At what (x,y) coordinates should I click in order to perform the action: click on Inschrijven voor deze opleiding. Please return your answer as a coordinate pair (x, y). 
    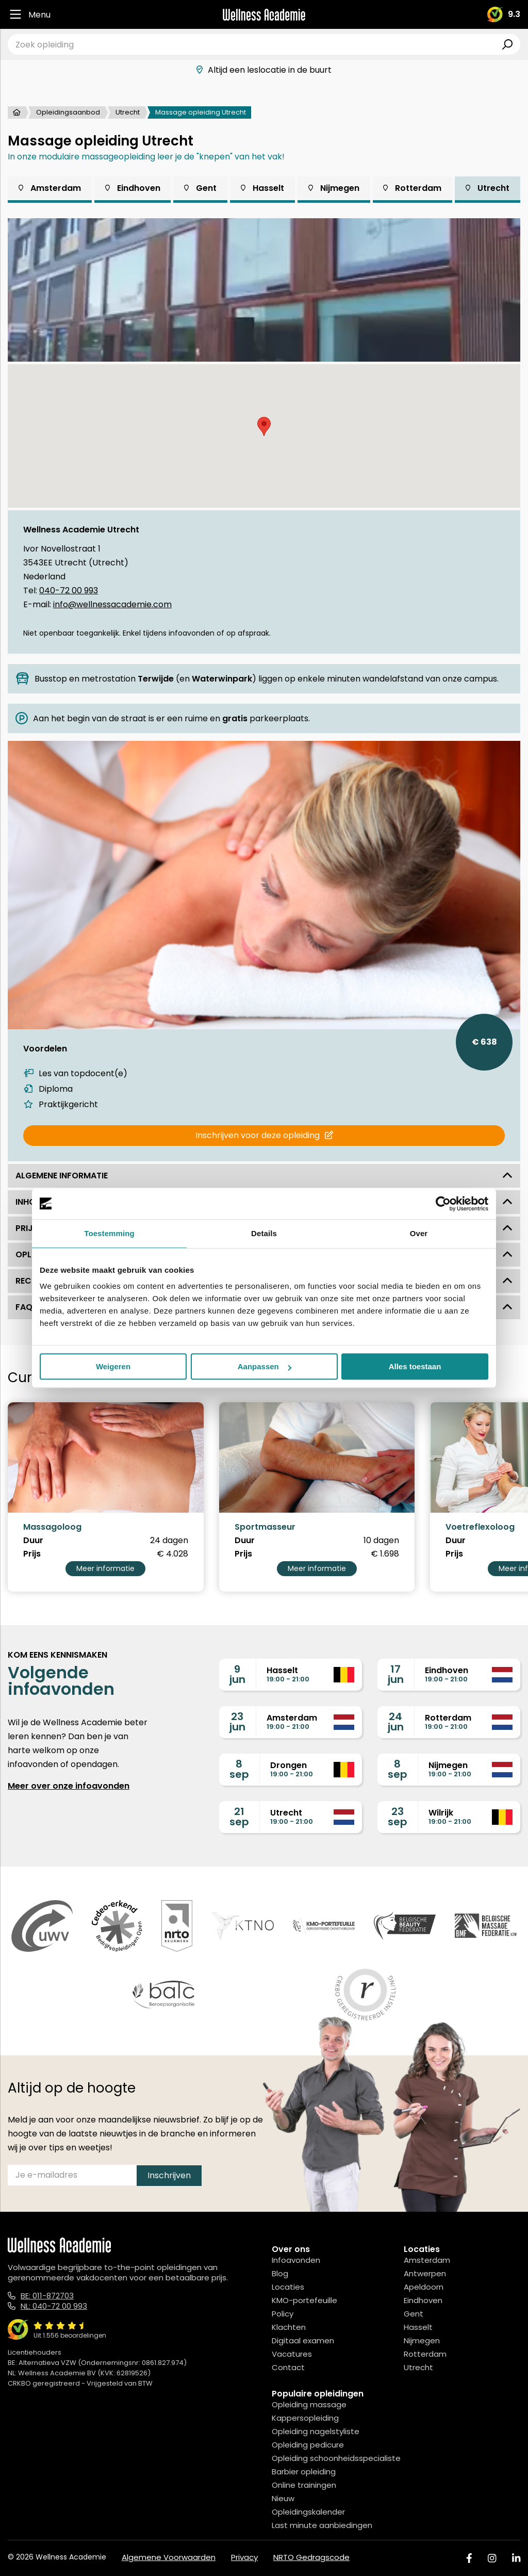
    Looking at the image, I should click on (264, 1135).